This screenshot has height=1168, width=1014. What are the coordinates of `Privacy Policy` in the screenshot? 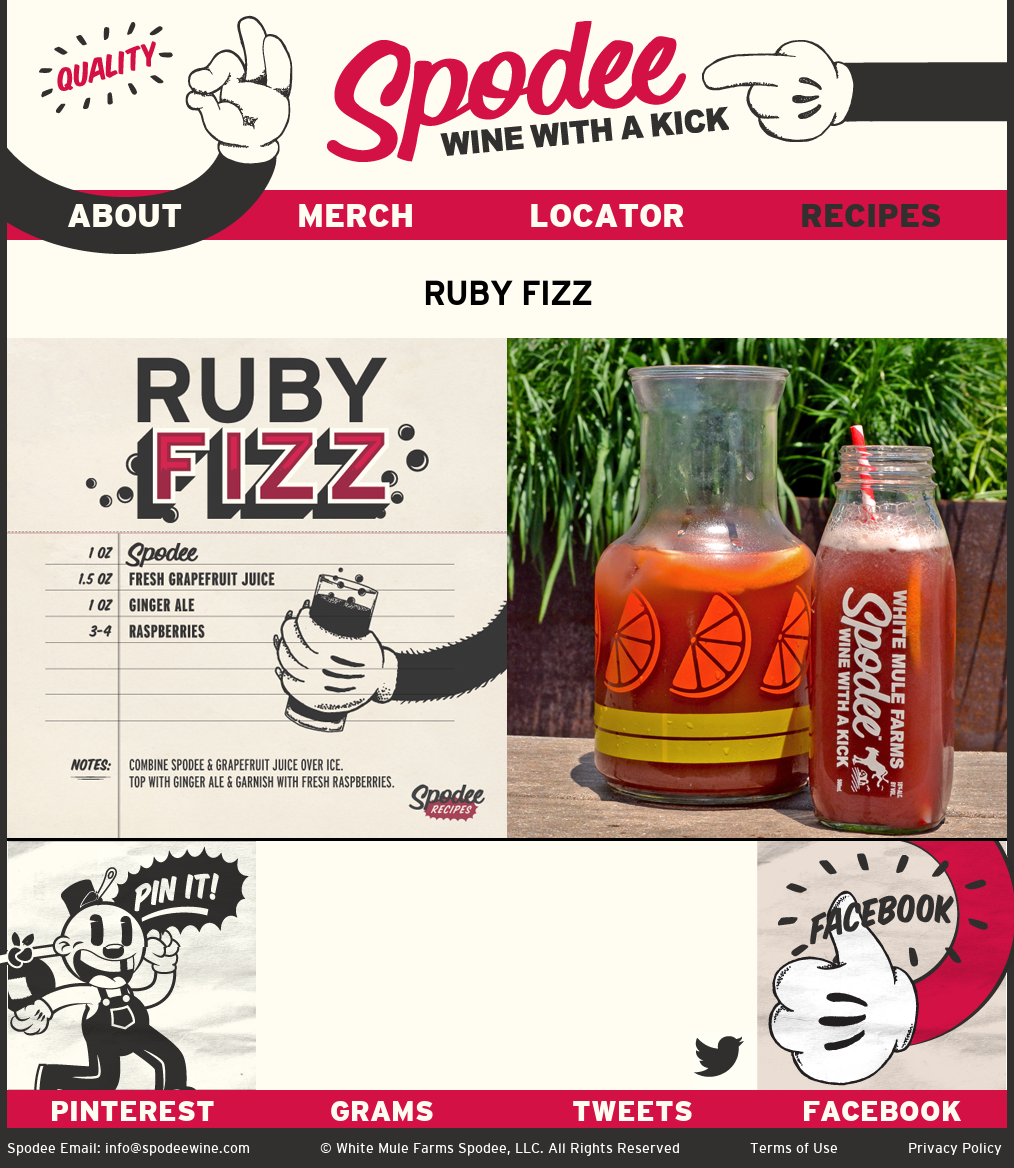 It's located at (955, 1148).